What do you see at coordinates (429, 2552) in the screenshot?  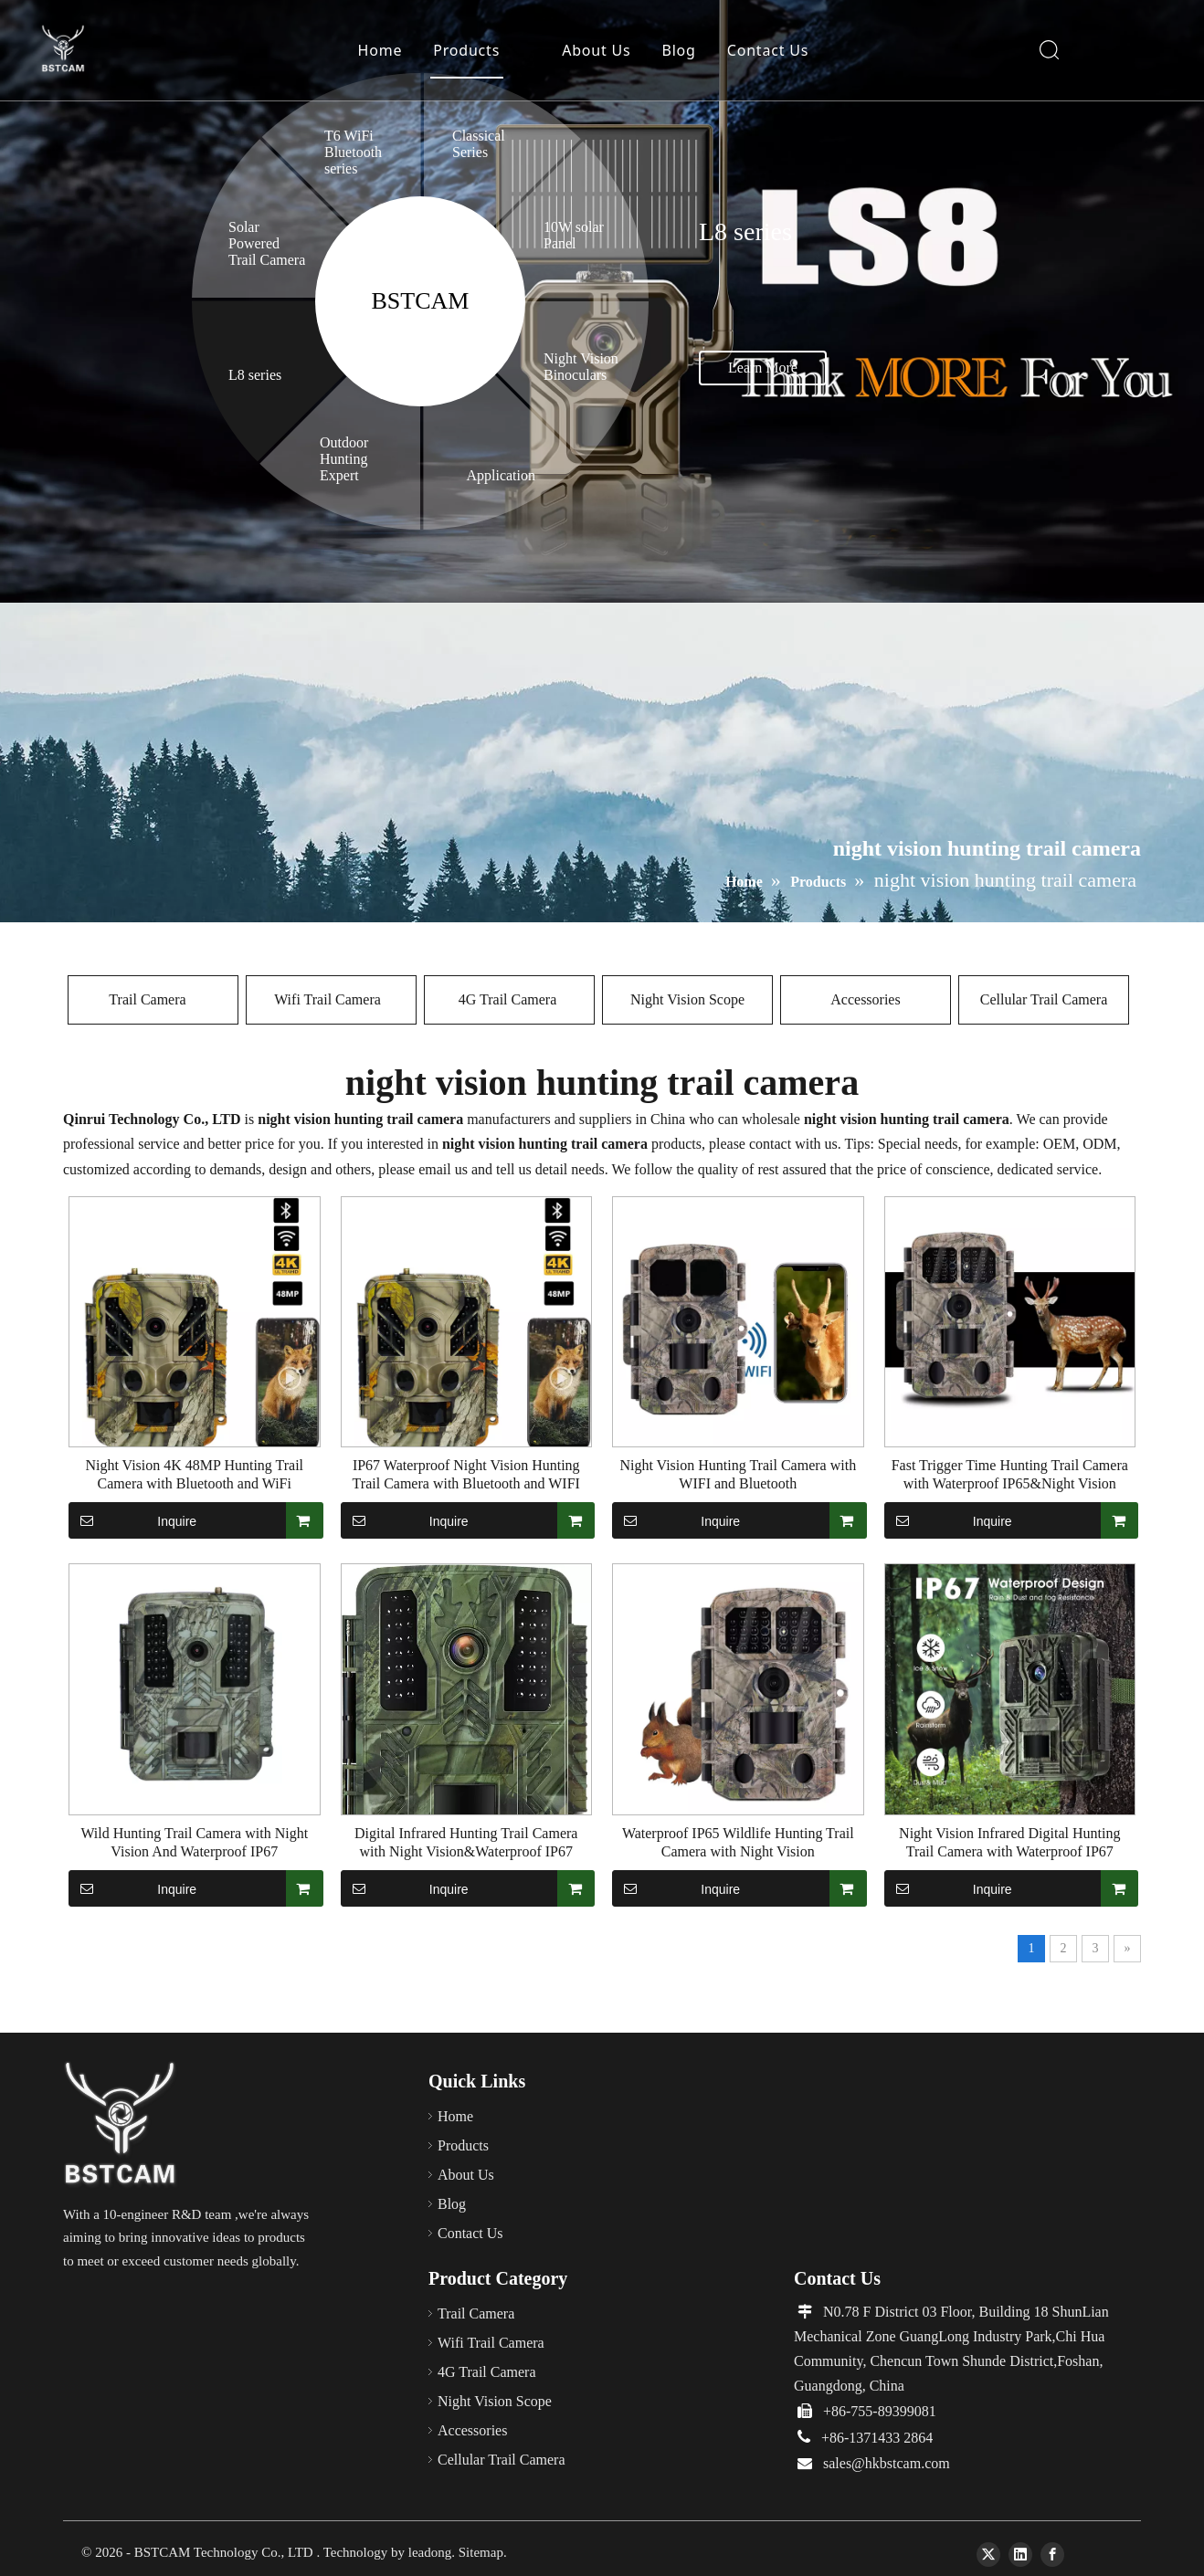 I see `leadong` at bounding box center [429, 2552].